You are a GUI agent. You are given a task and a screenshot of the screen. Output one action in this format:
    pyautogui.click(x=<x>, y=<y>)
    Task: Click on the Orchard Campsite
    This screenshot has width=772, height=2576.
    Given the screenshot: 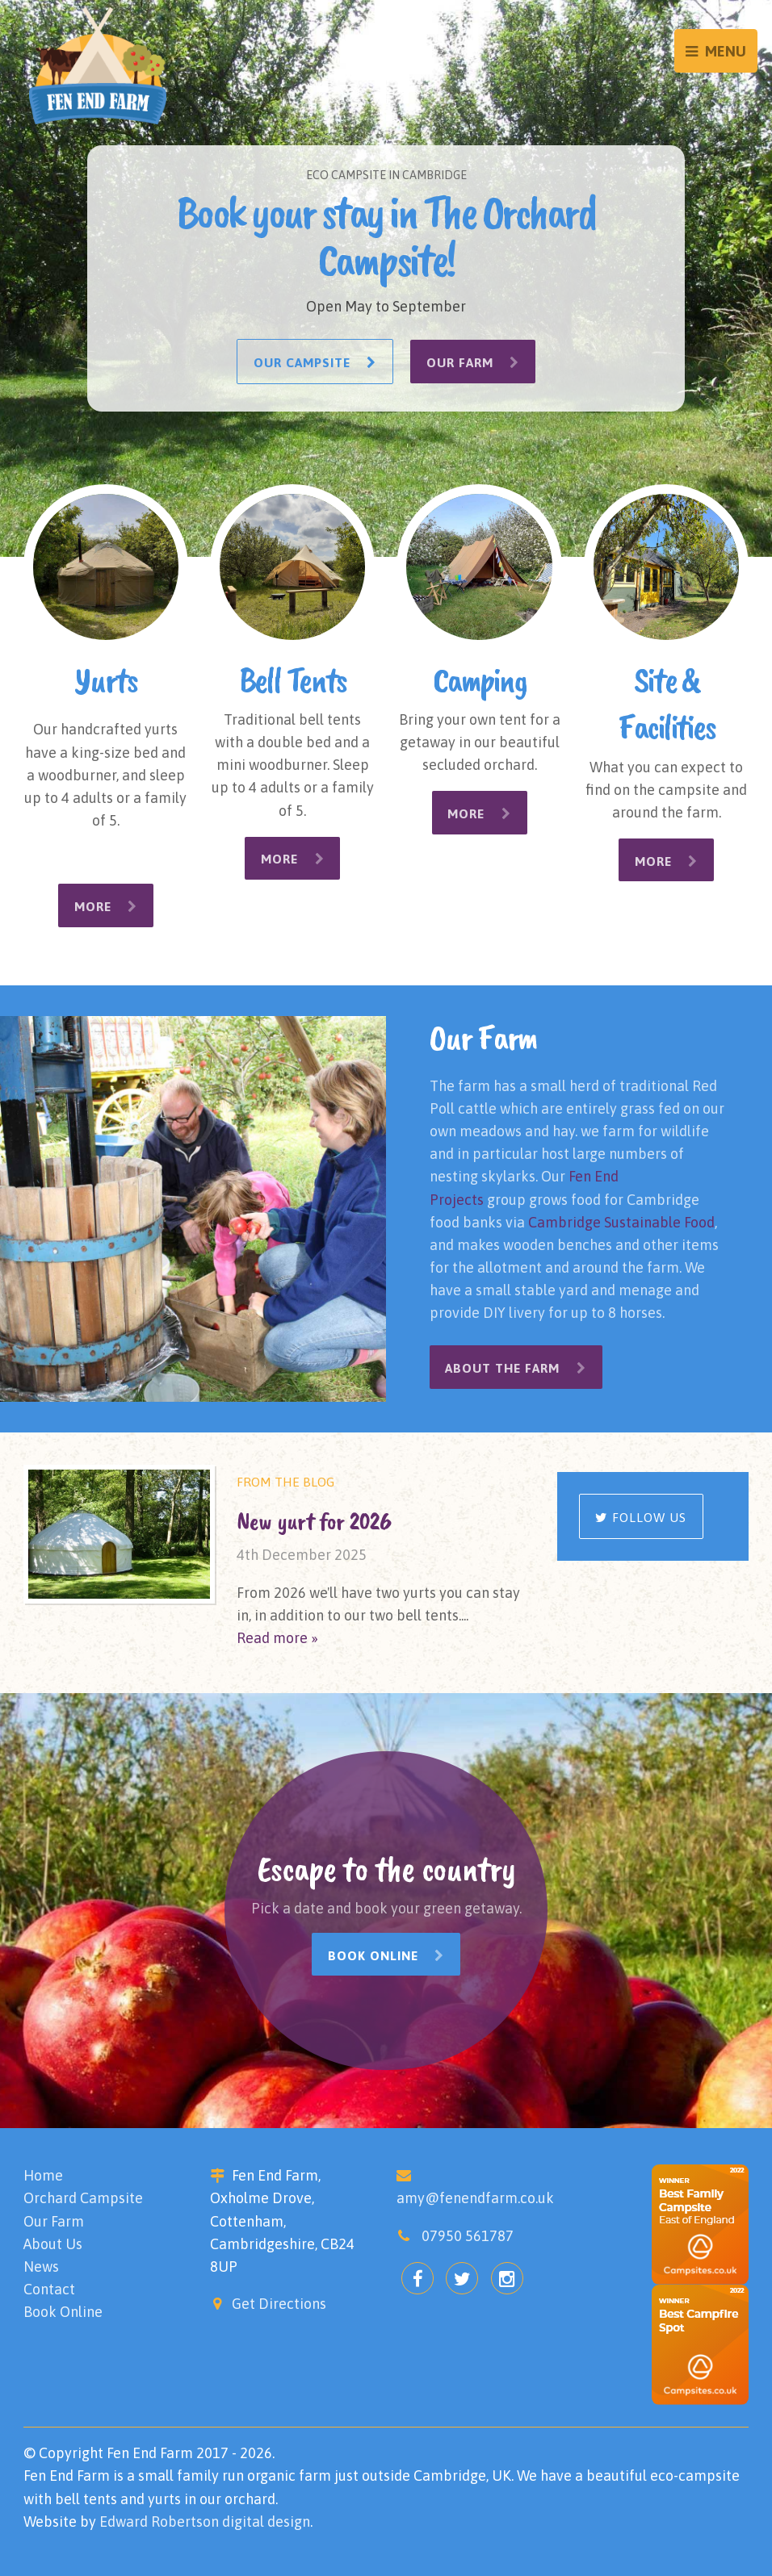 What is the action you would take?
    pyautogui.click(x=83, y=2197)
    